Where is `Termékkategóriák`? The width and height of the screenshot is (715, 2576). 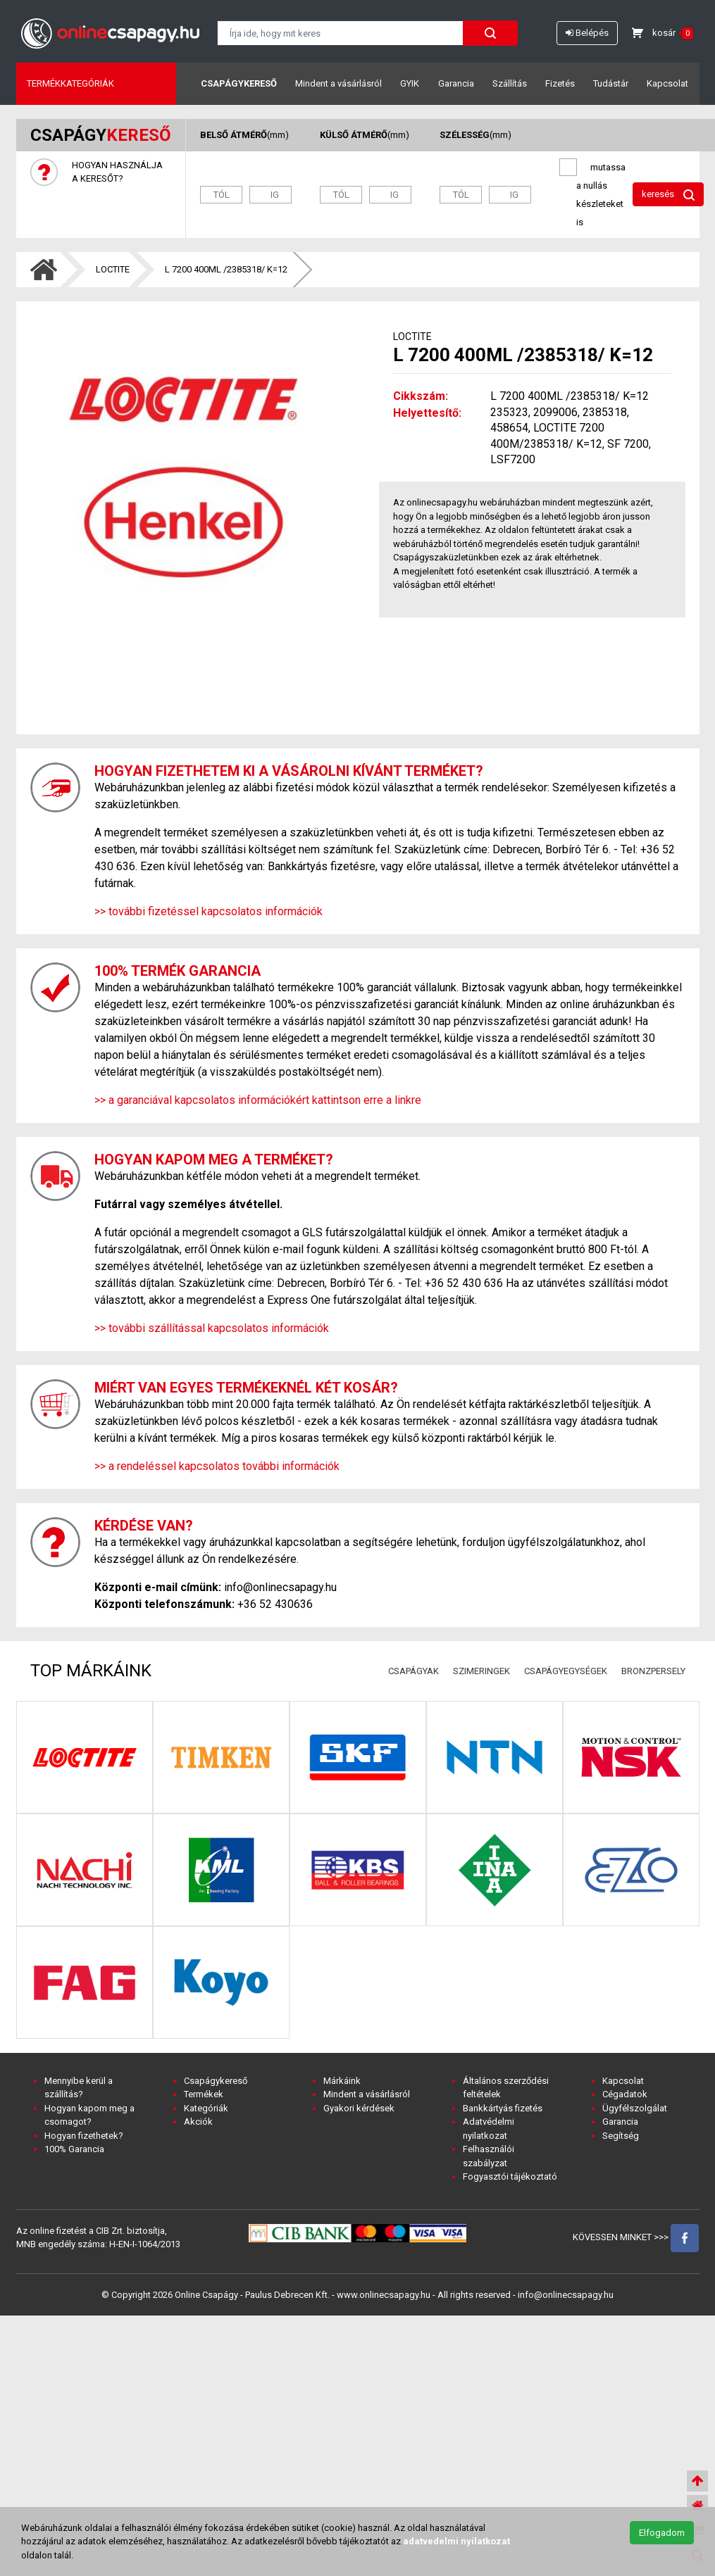 Termékkategóriák is located at coordinates (70, 83).